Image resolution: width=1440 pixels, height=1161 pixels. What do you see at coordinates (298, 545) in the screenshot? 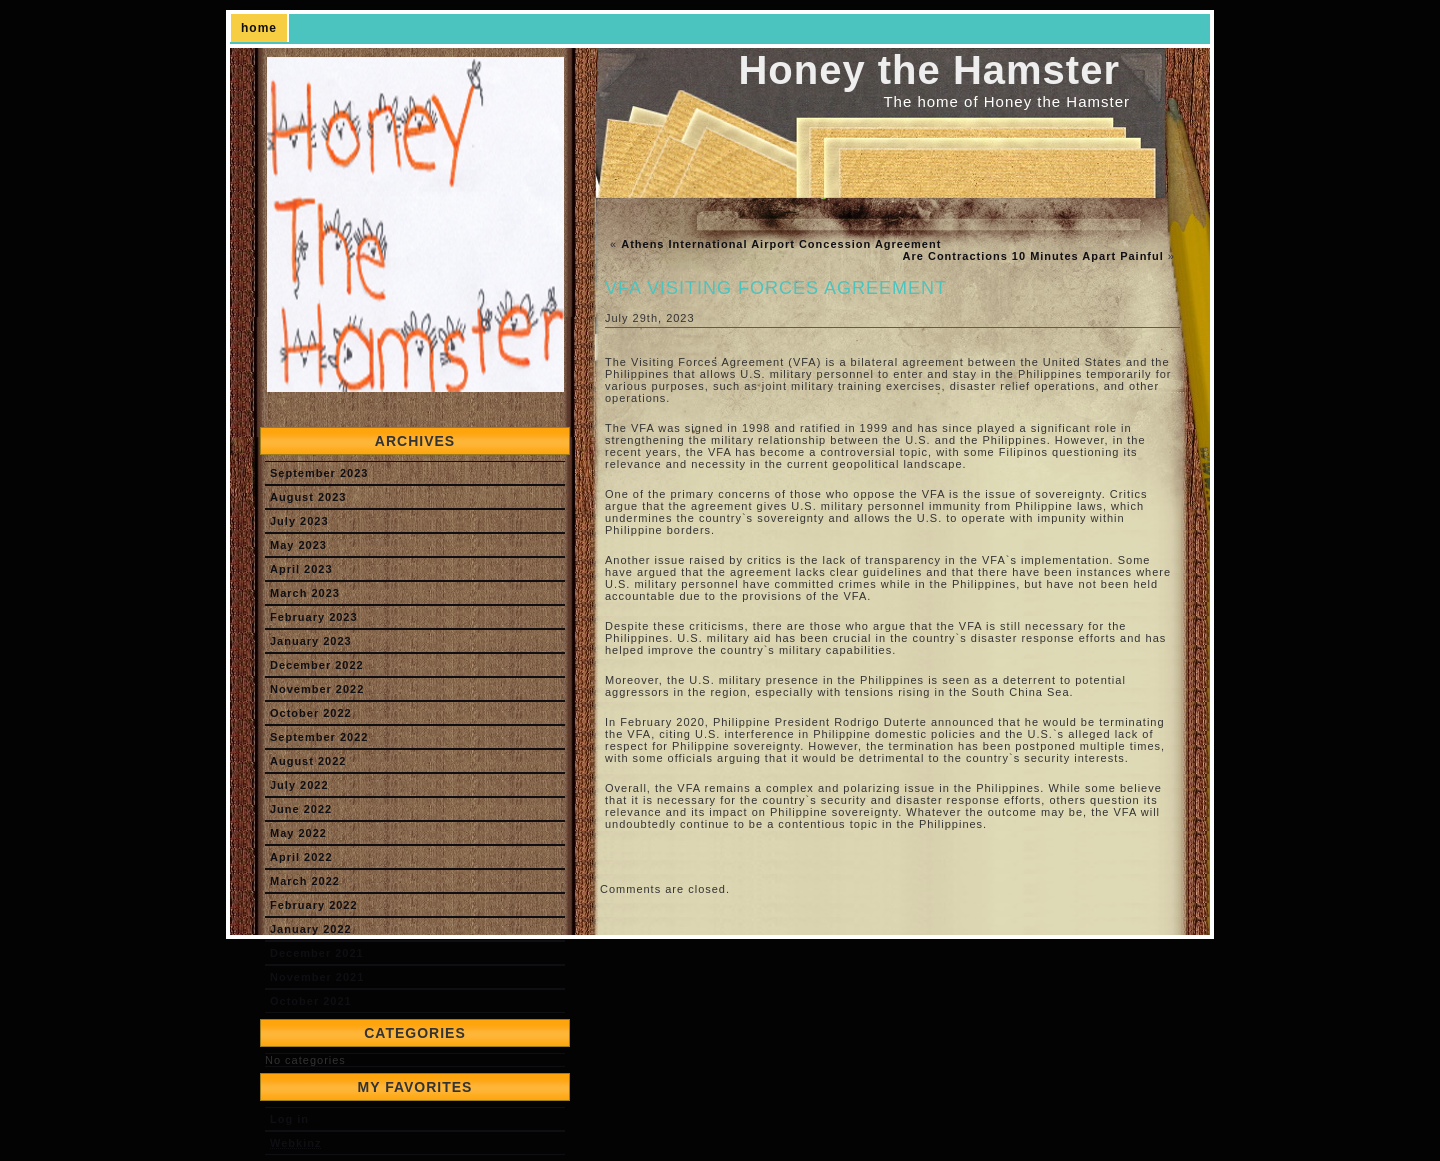
I see `May 2023` at bounding box center [298, 545].